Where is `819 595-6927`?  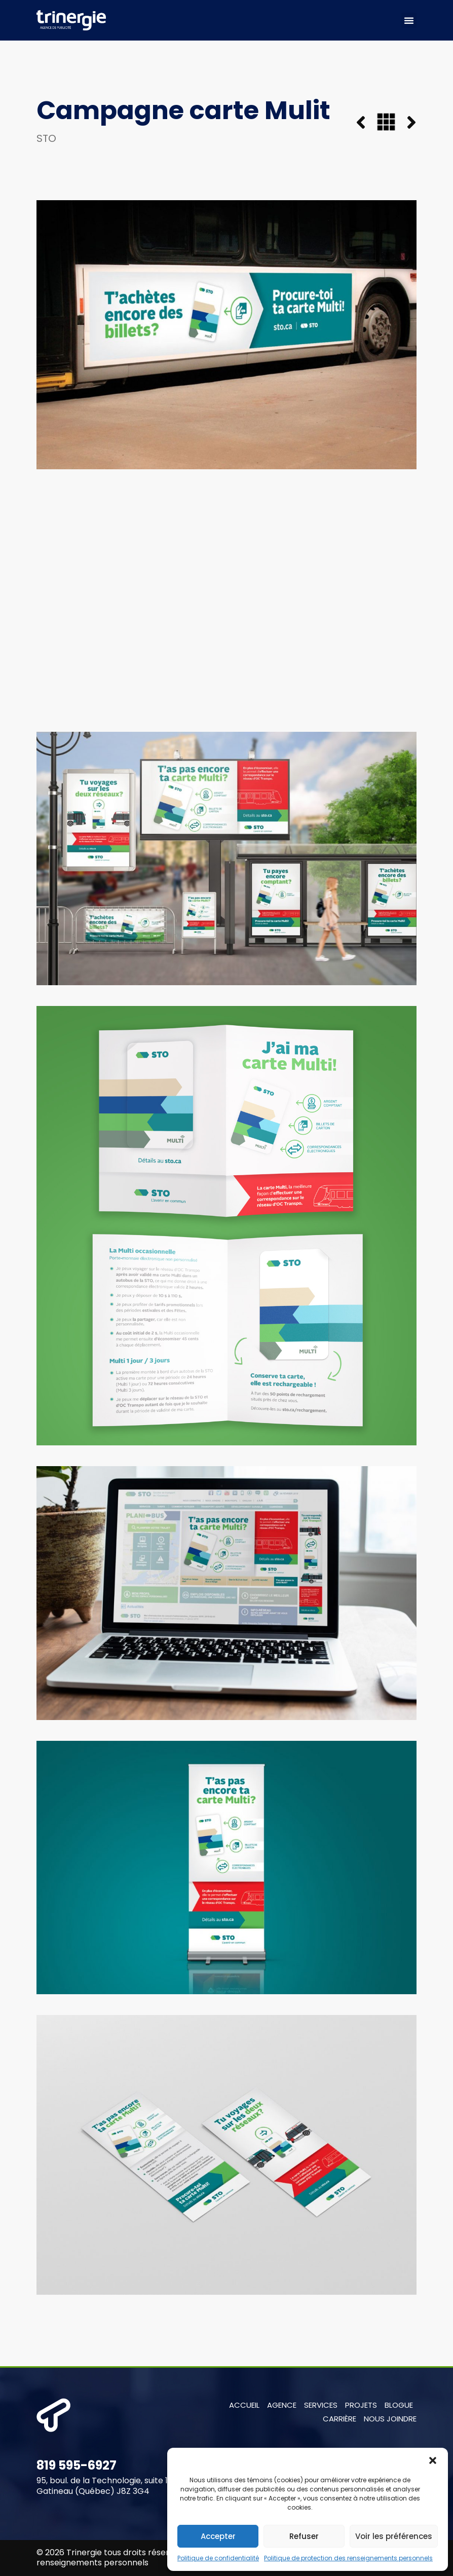
819 595-6927 is located at coordinates (76, 2465).